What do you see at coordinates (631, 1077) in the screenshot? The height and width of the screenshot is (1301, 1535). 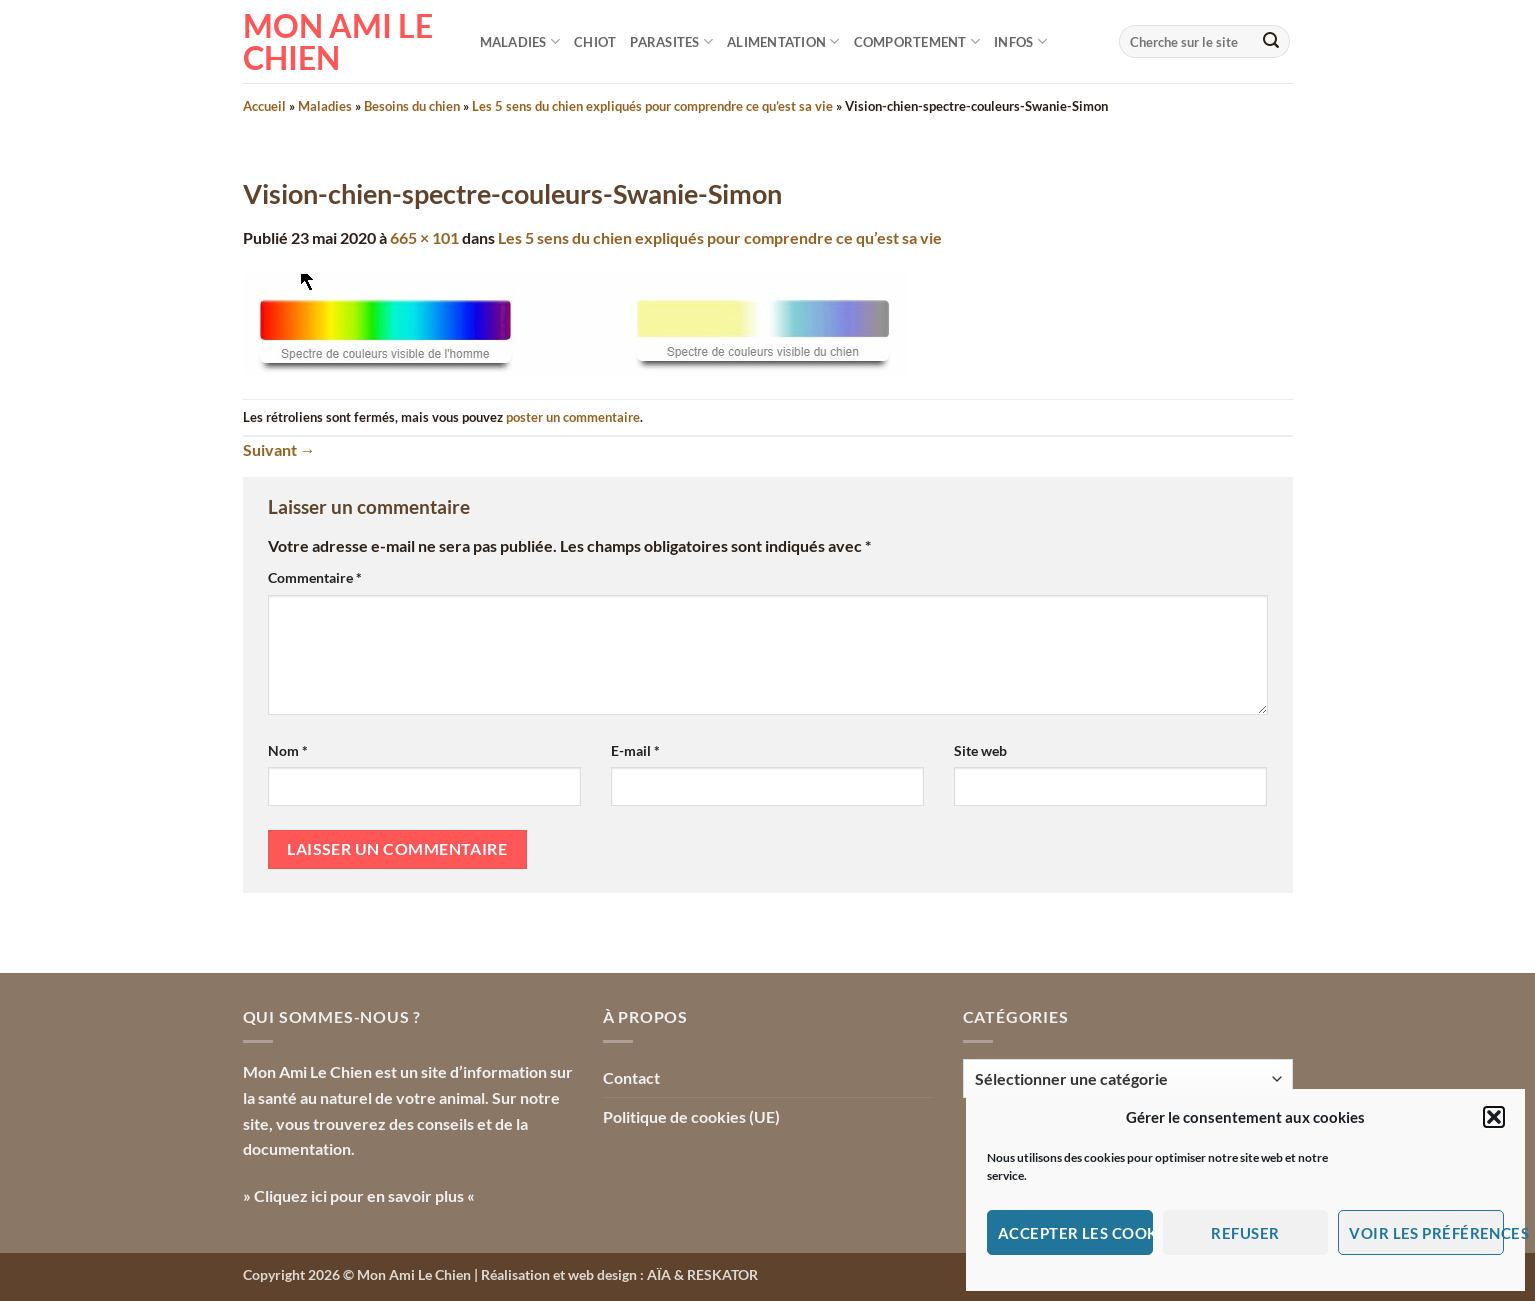 I see `Contact` at bounding box center [631, 1077].